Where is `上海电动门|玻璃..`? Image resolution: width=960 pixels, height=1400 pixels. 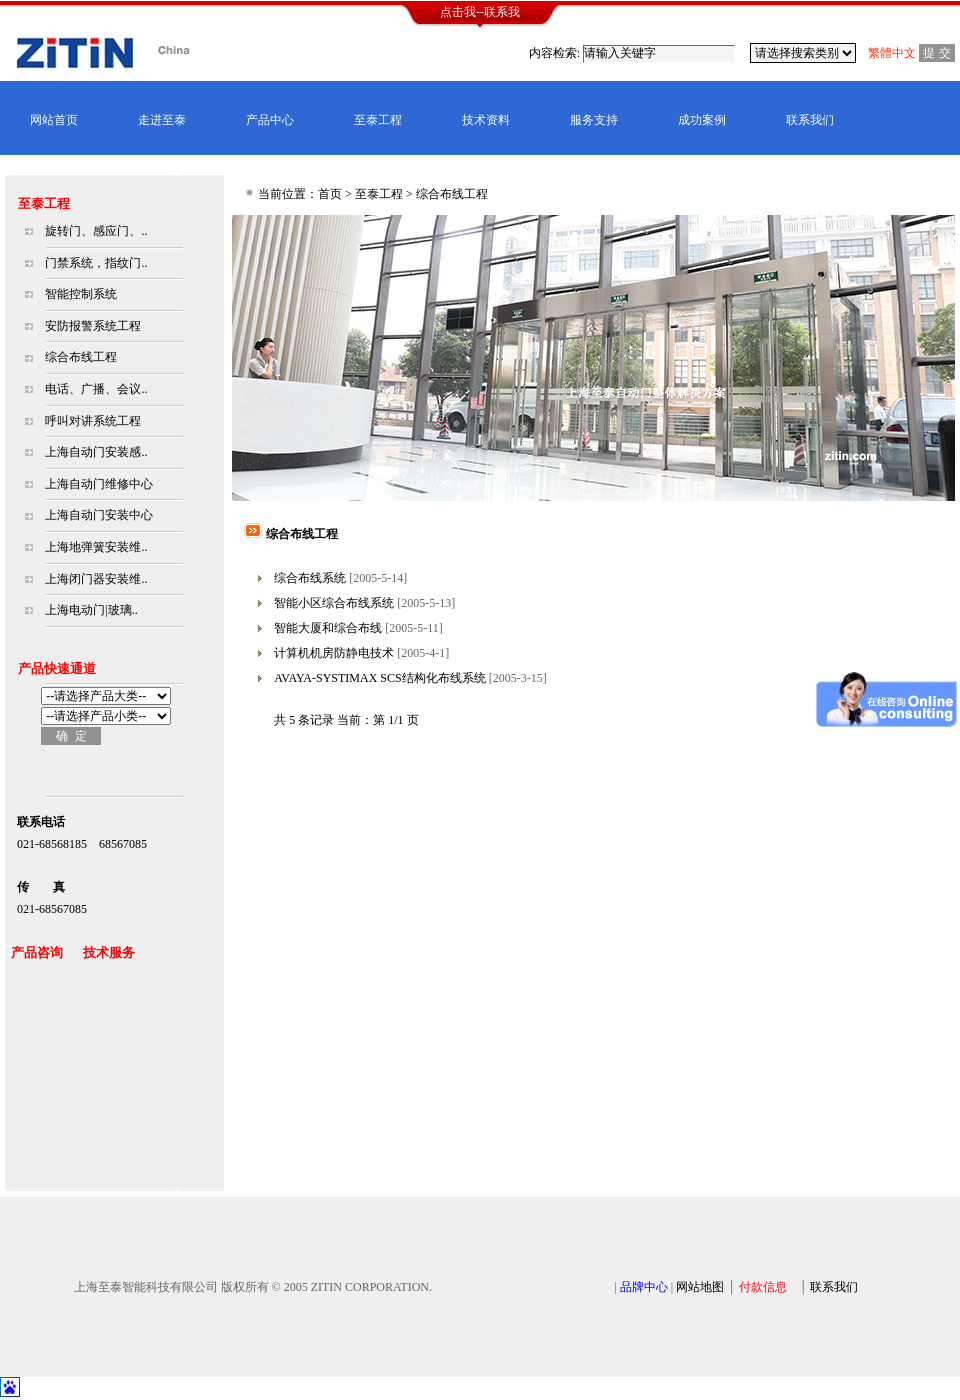
上海电动门|玻璃.. is located at coordinates (91, 610).